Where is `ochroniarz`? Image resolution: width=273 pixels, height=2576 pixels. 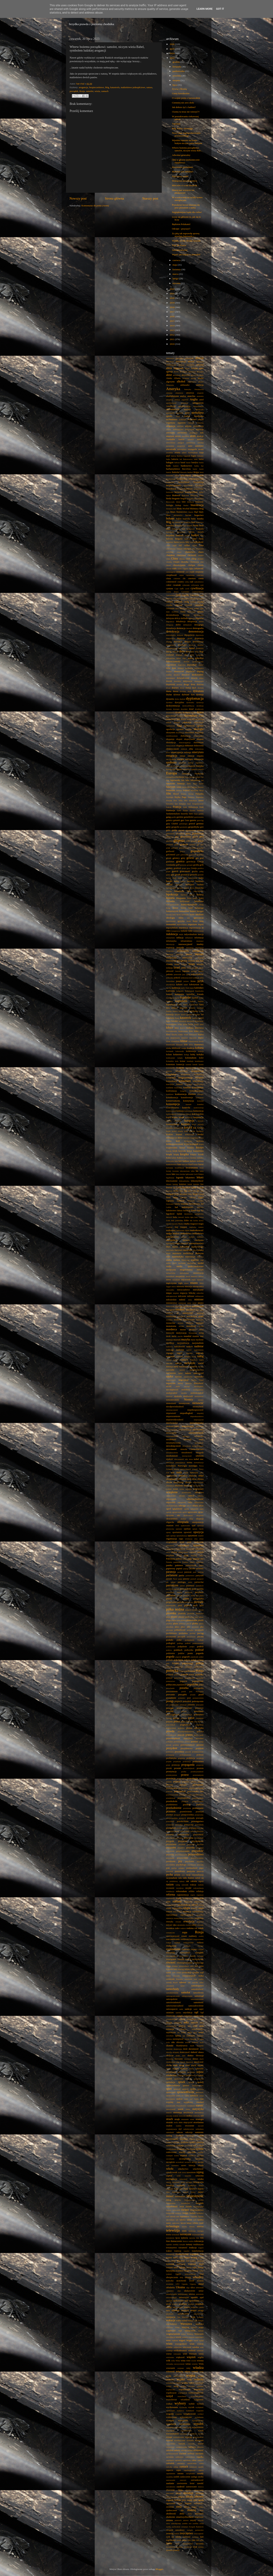 ochroniarz is located at coordinates (198, 1489).